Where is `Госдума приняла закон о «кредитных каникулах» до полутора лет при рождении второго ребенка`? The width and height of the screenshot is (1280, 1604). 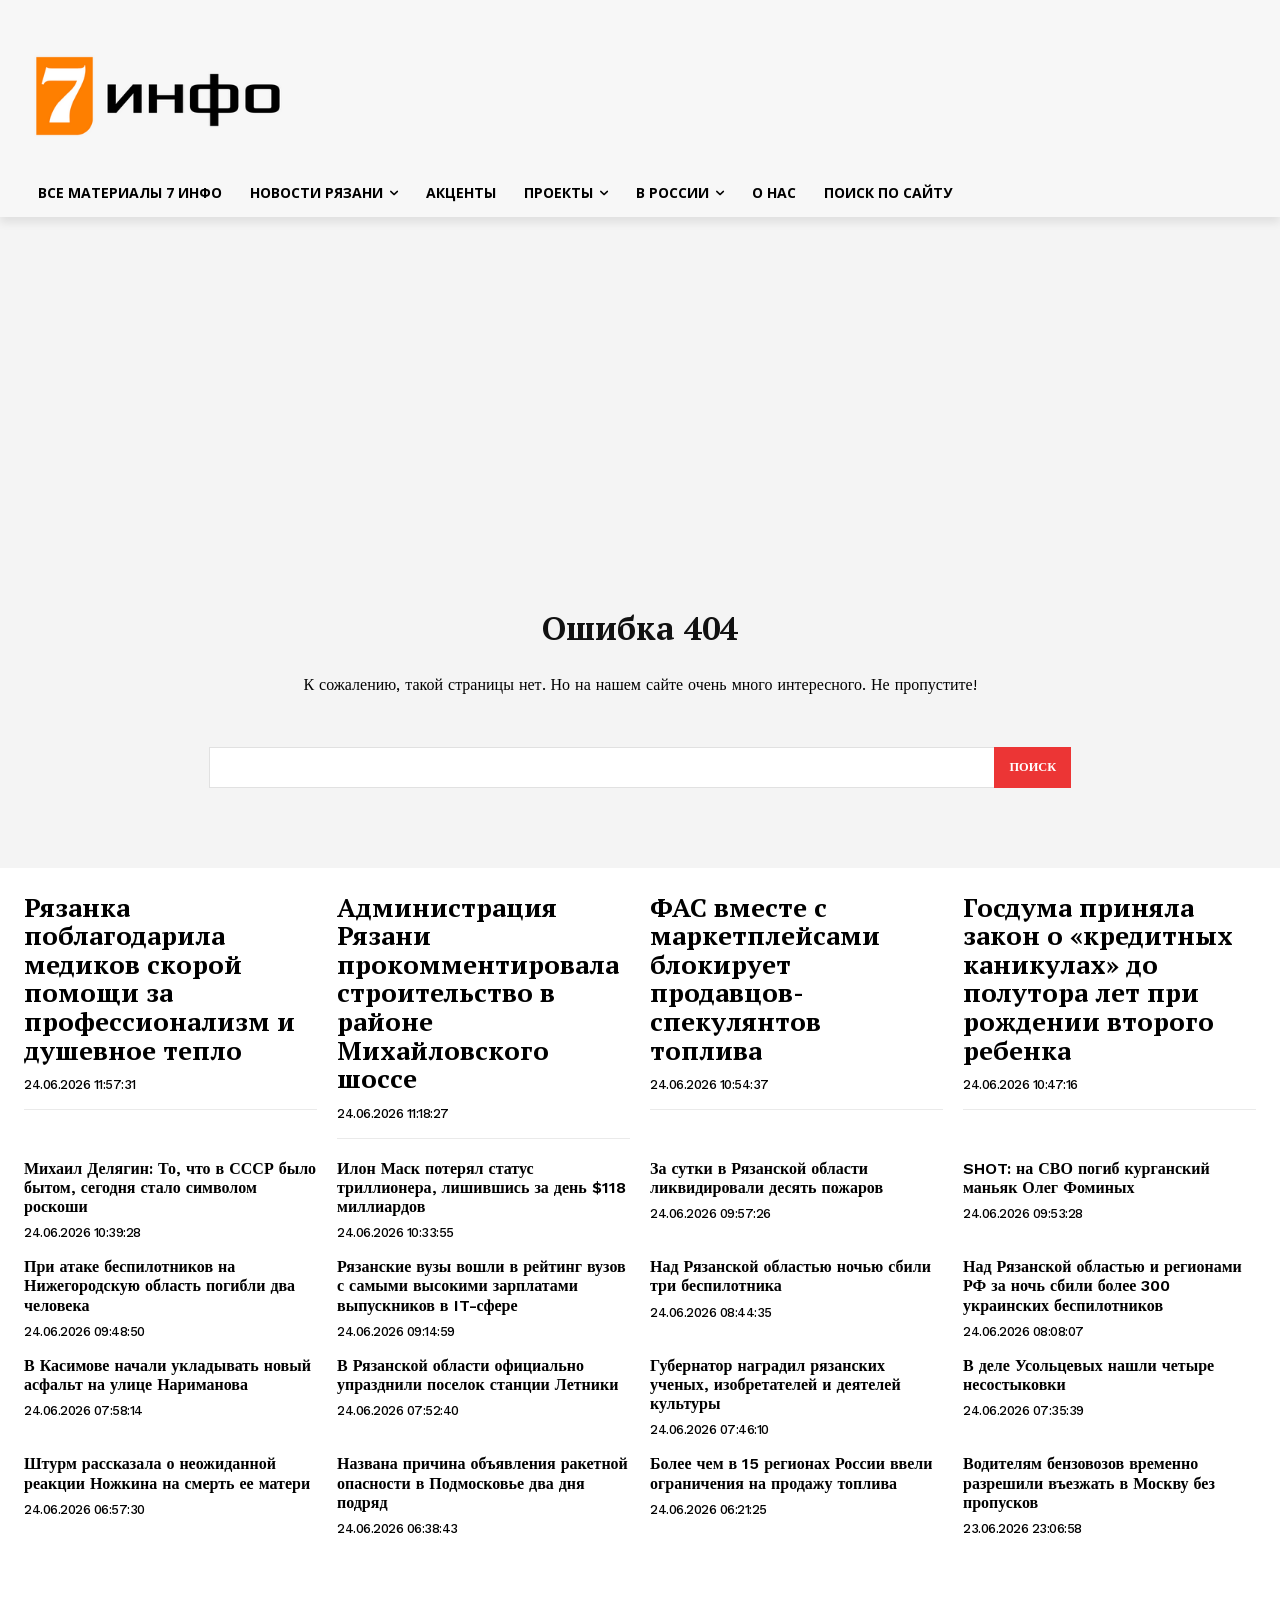 Госдума приняла закон о «кредитных каникулах» до полутора лет при рождении второго ребенка is located at coordinates (1098, 989).